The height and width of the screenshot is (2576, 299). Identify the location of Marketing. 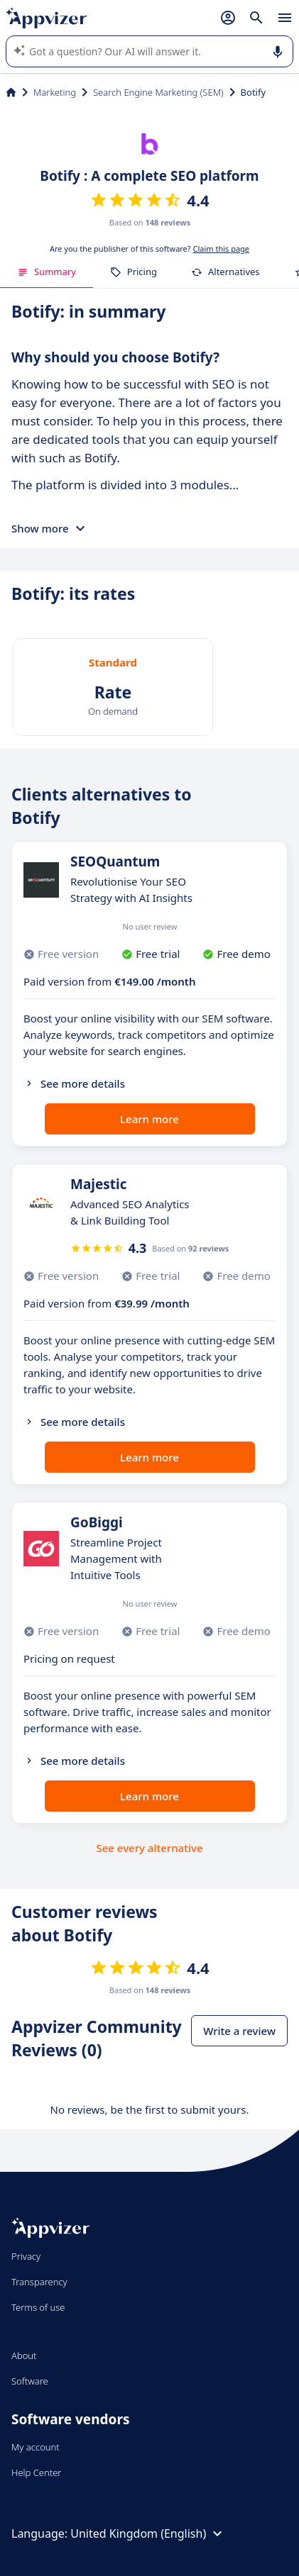
(54, 92).